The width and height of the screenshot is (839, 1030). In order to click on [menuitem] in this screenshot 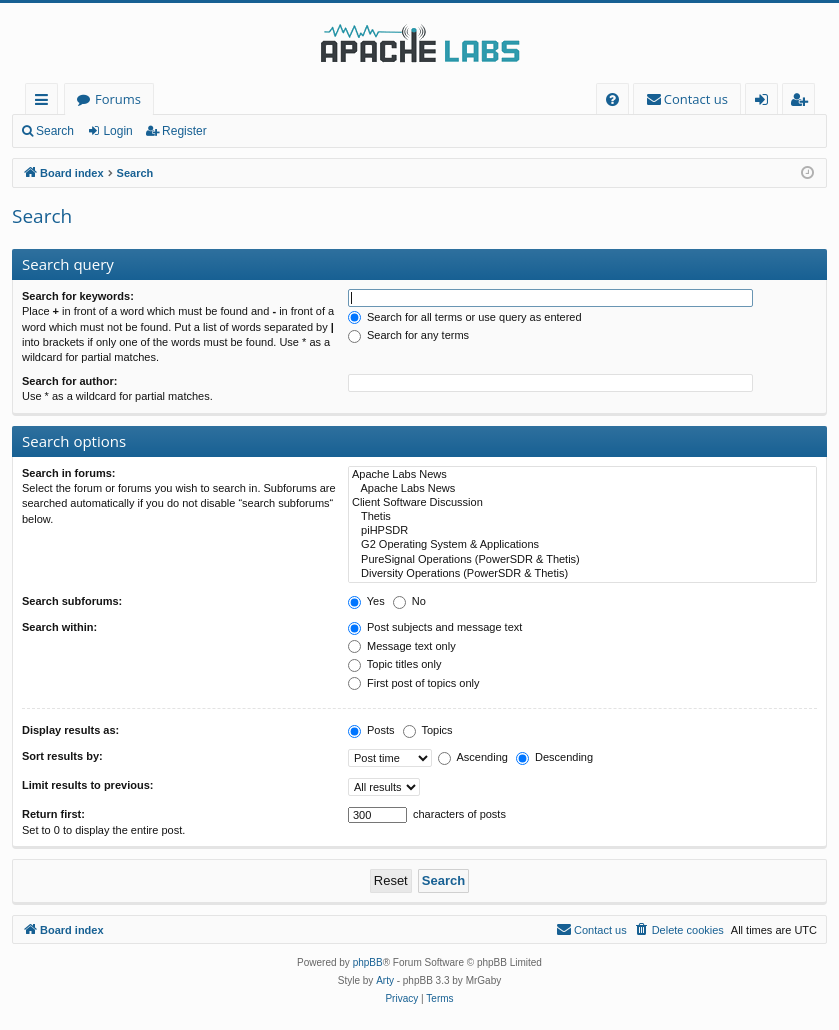, I will do `click(612, 99)`.